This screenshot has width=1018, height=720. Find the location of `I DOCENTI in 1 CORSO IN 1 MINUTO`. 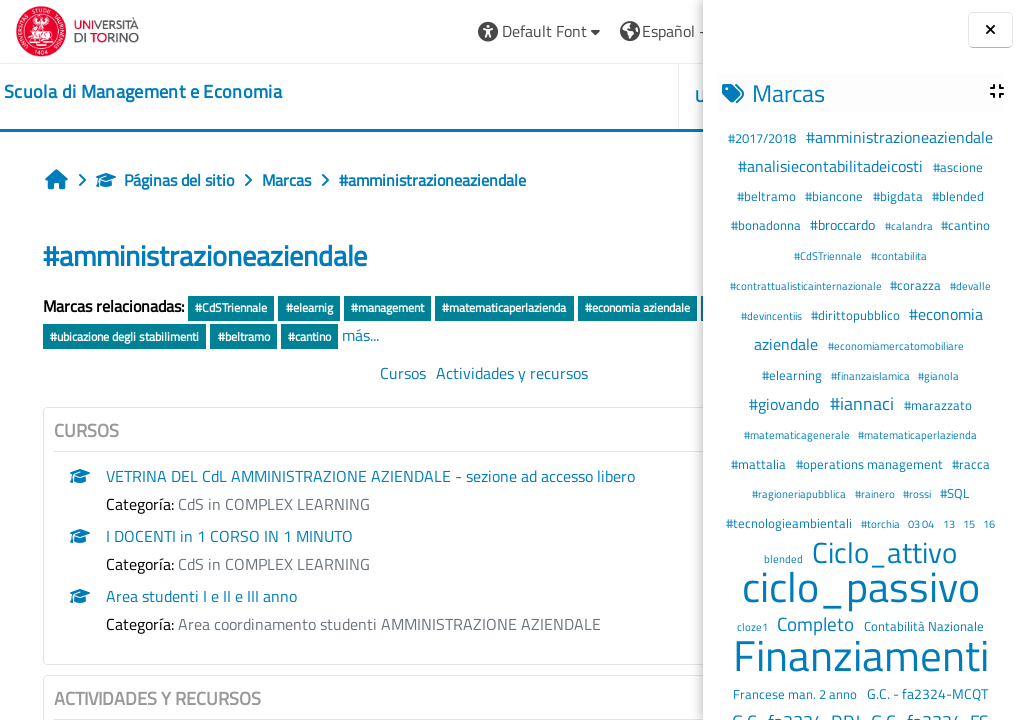

I DOCENTI in 1 CORSO IN 1 MINUTO is located at coordinates (229, 564).